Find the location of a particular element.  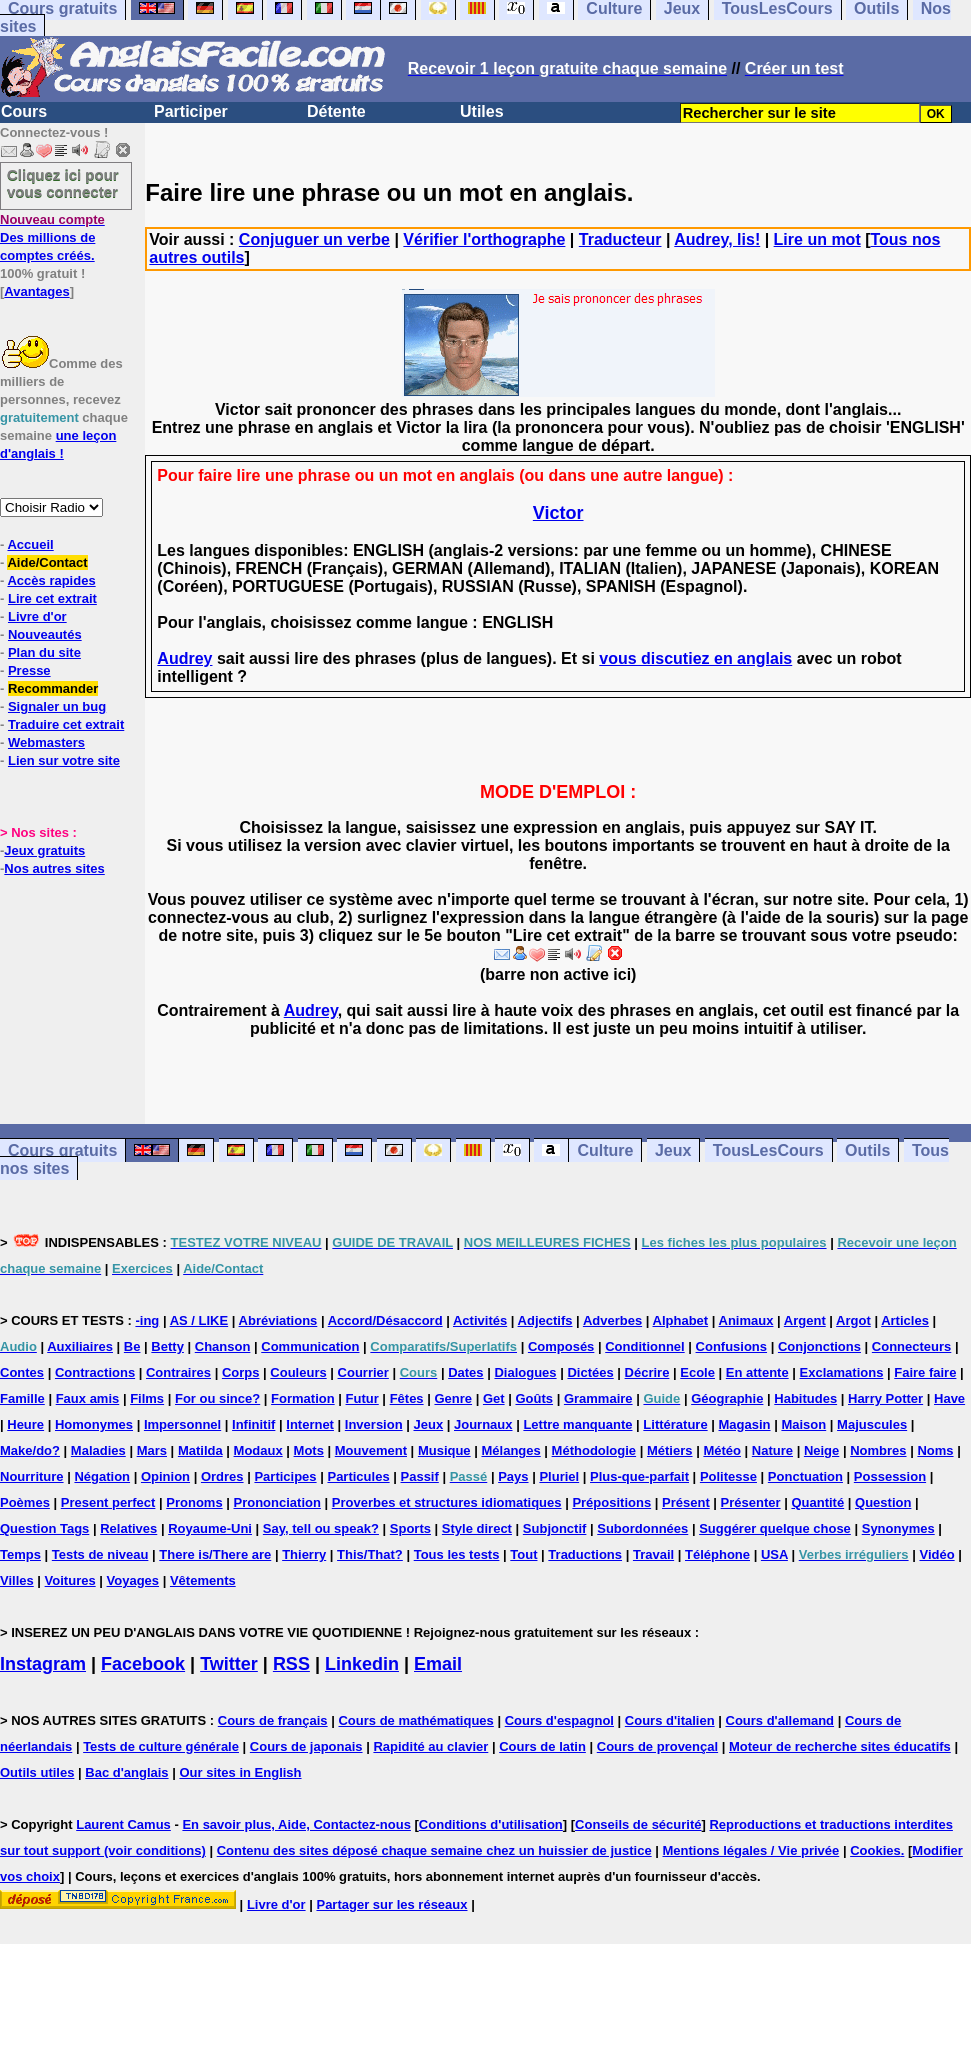

En attente is located at coordinates (757, 1372).